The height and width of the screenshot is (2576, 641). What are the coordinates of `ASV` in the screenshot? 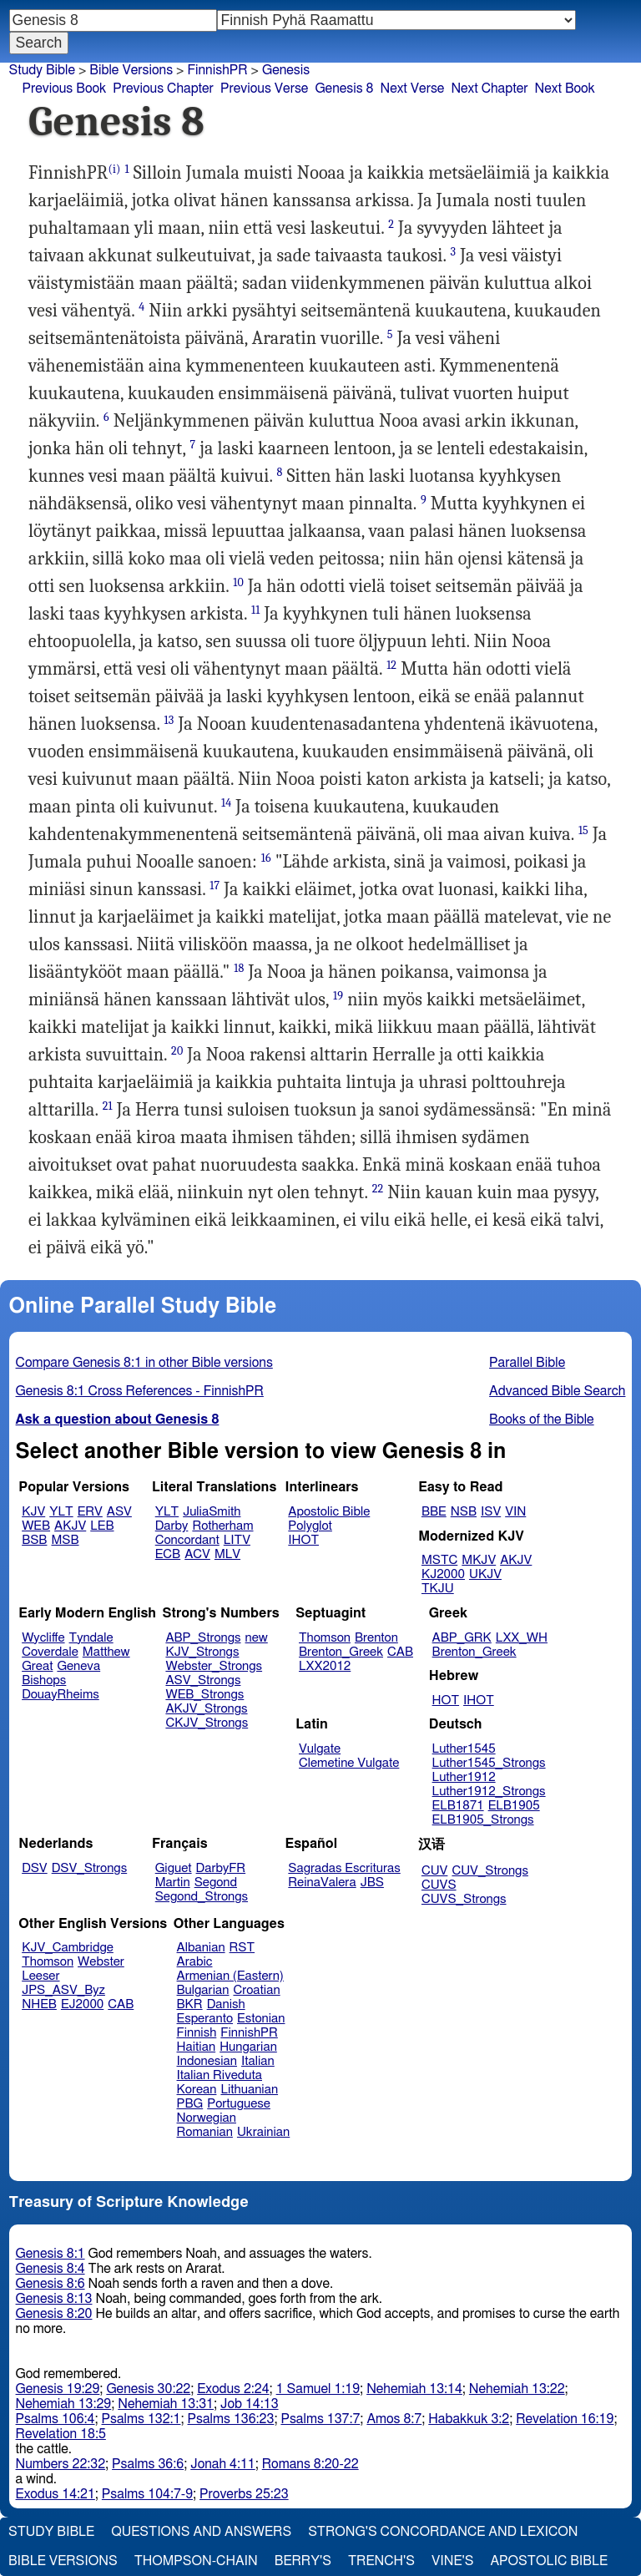 It's located at (119, 1512).